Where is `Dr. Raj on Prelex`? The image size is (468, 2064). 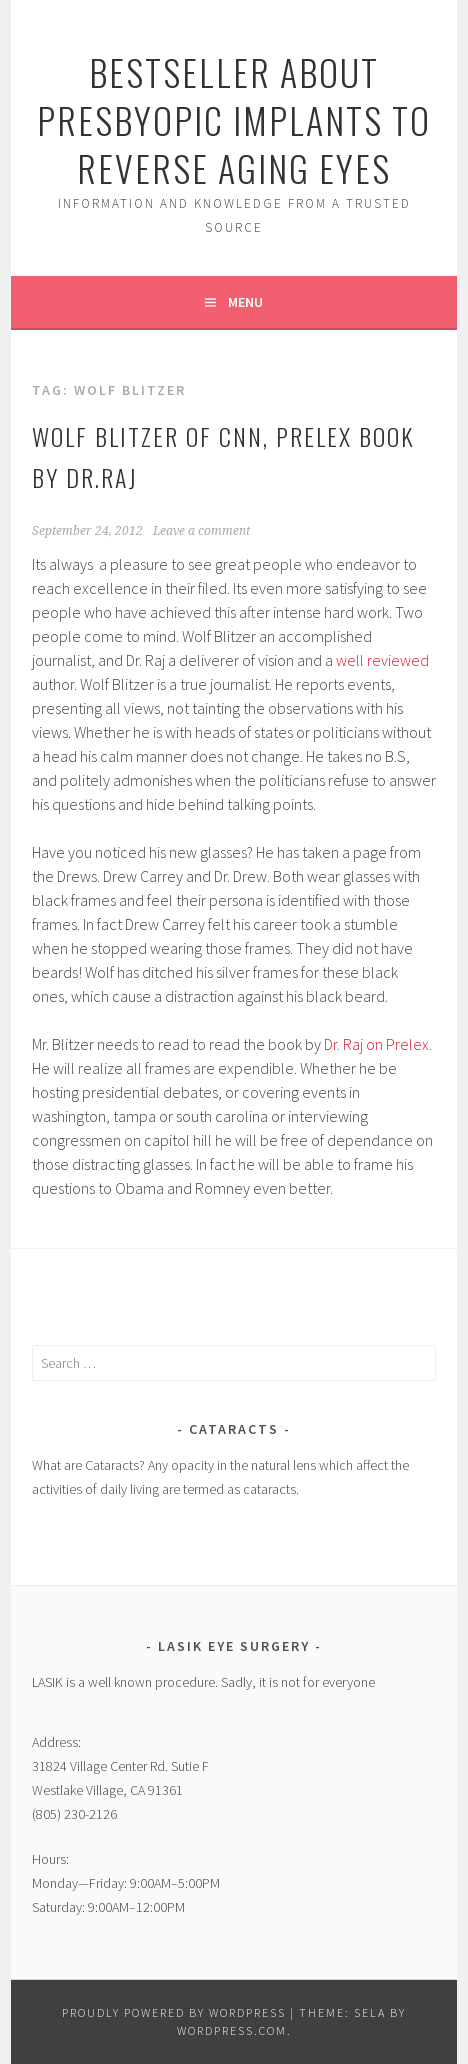 Dr. Raj on Prelex is located at coordinates (376, 1044).